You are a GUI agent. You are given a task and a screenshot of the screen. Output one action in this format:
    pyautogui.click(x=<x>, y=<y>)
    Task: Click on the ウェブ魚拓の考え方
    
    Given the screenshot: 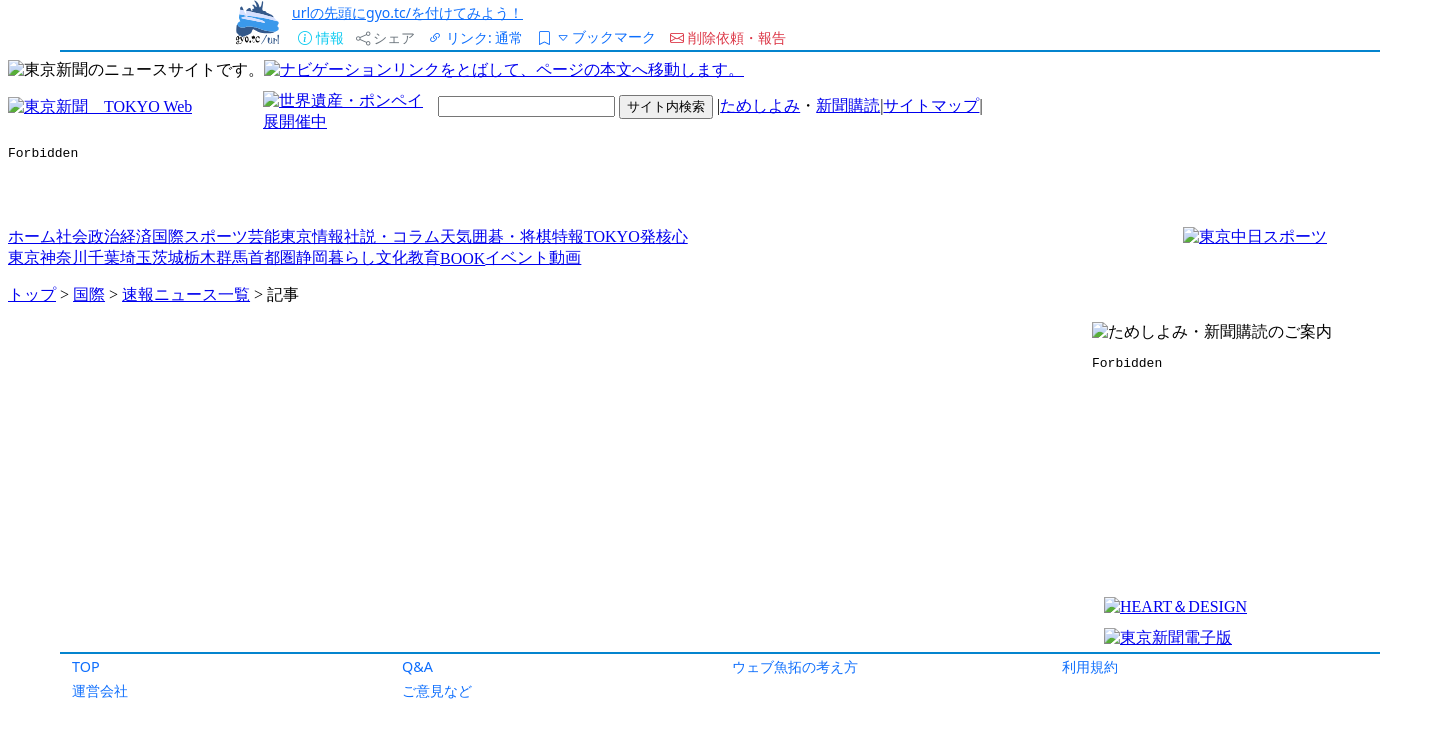 What is the action you would take?
    pyautogui.click(x=795, y=666)
    